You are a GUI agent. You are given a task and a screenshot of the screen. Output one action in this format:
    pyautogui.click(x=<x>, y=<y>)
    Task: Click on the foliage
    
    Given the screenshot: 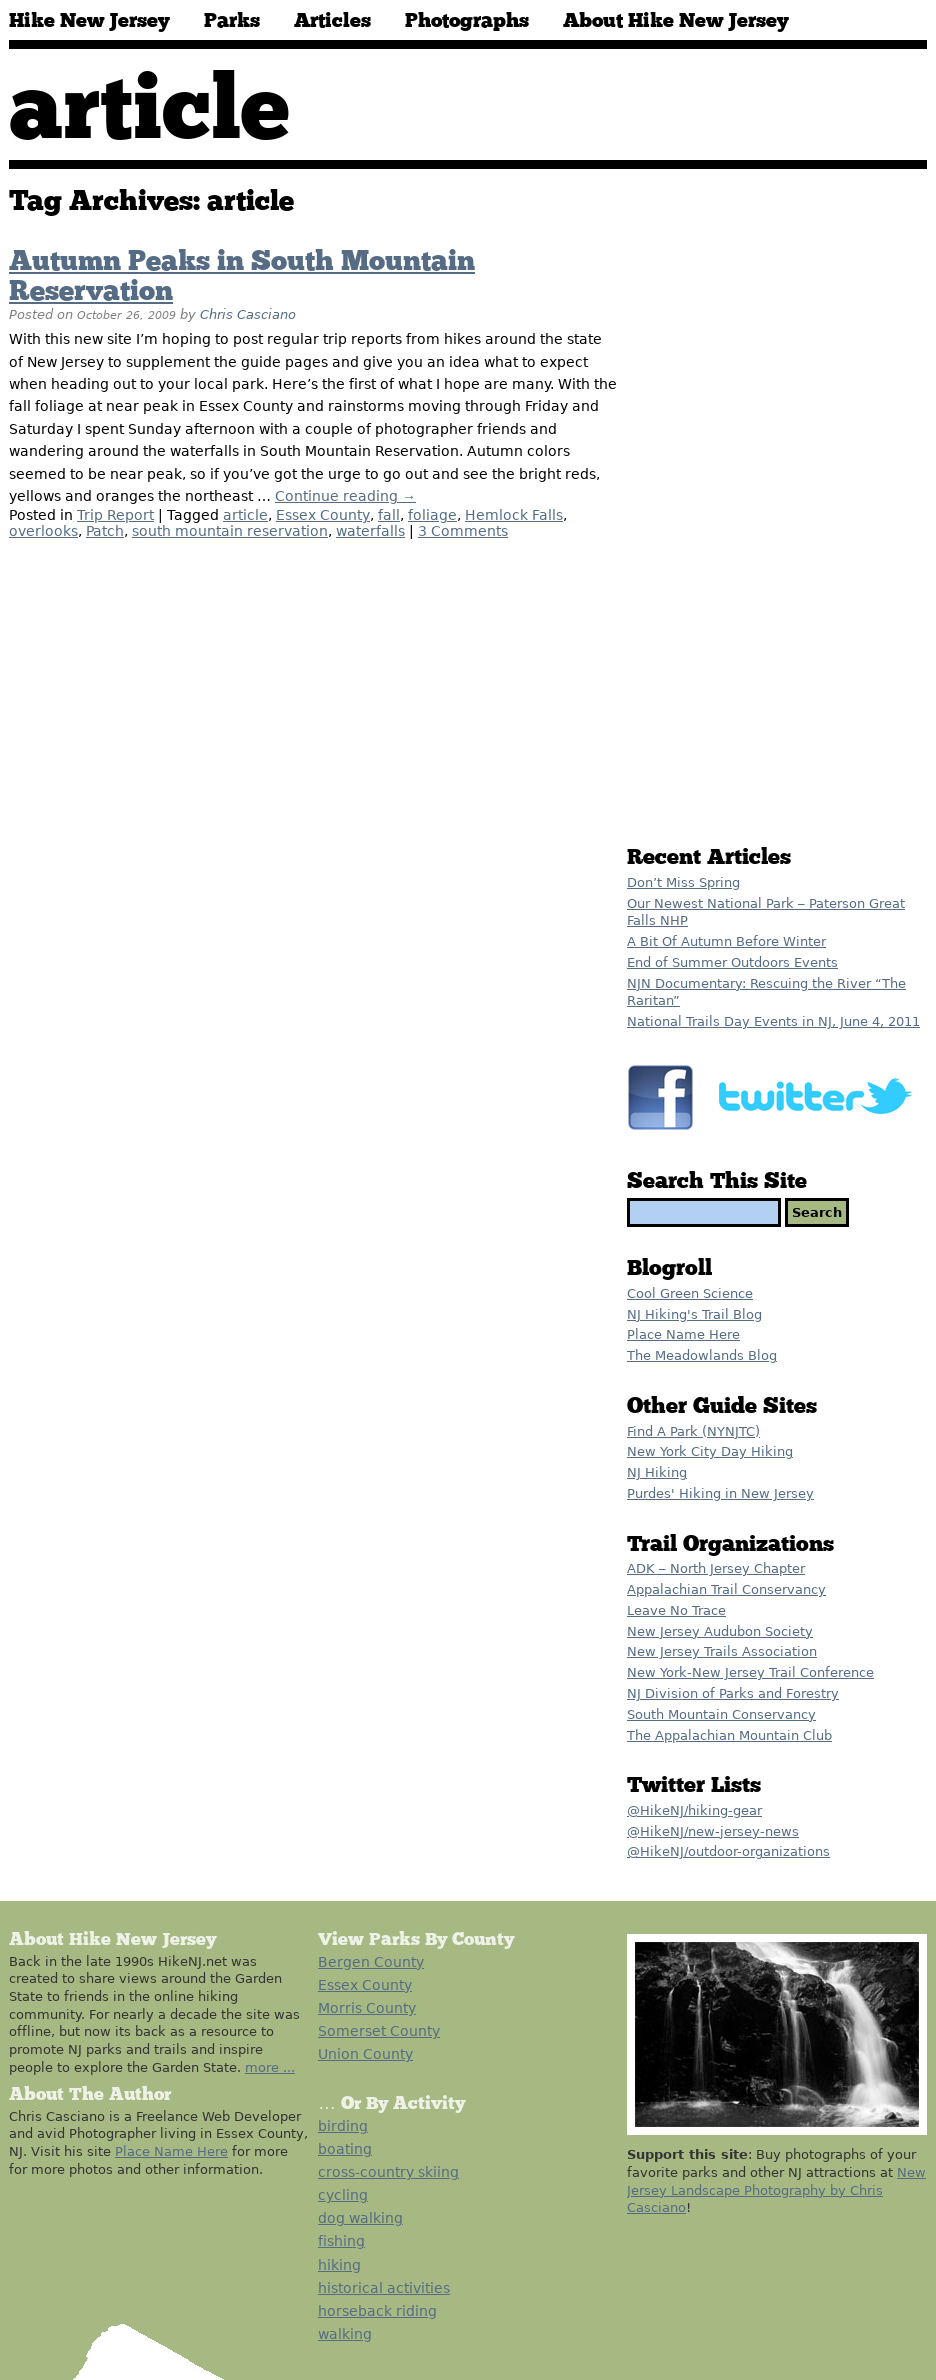 What is the action you would take?
    pyautogui.click(x=432, y=515)
    